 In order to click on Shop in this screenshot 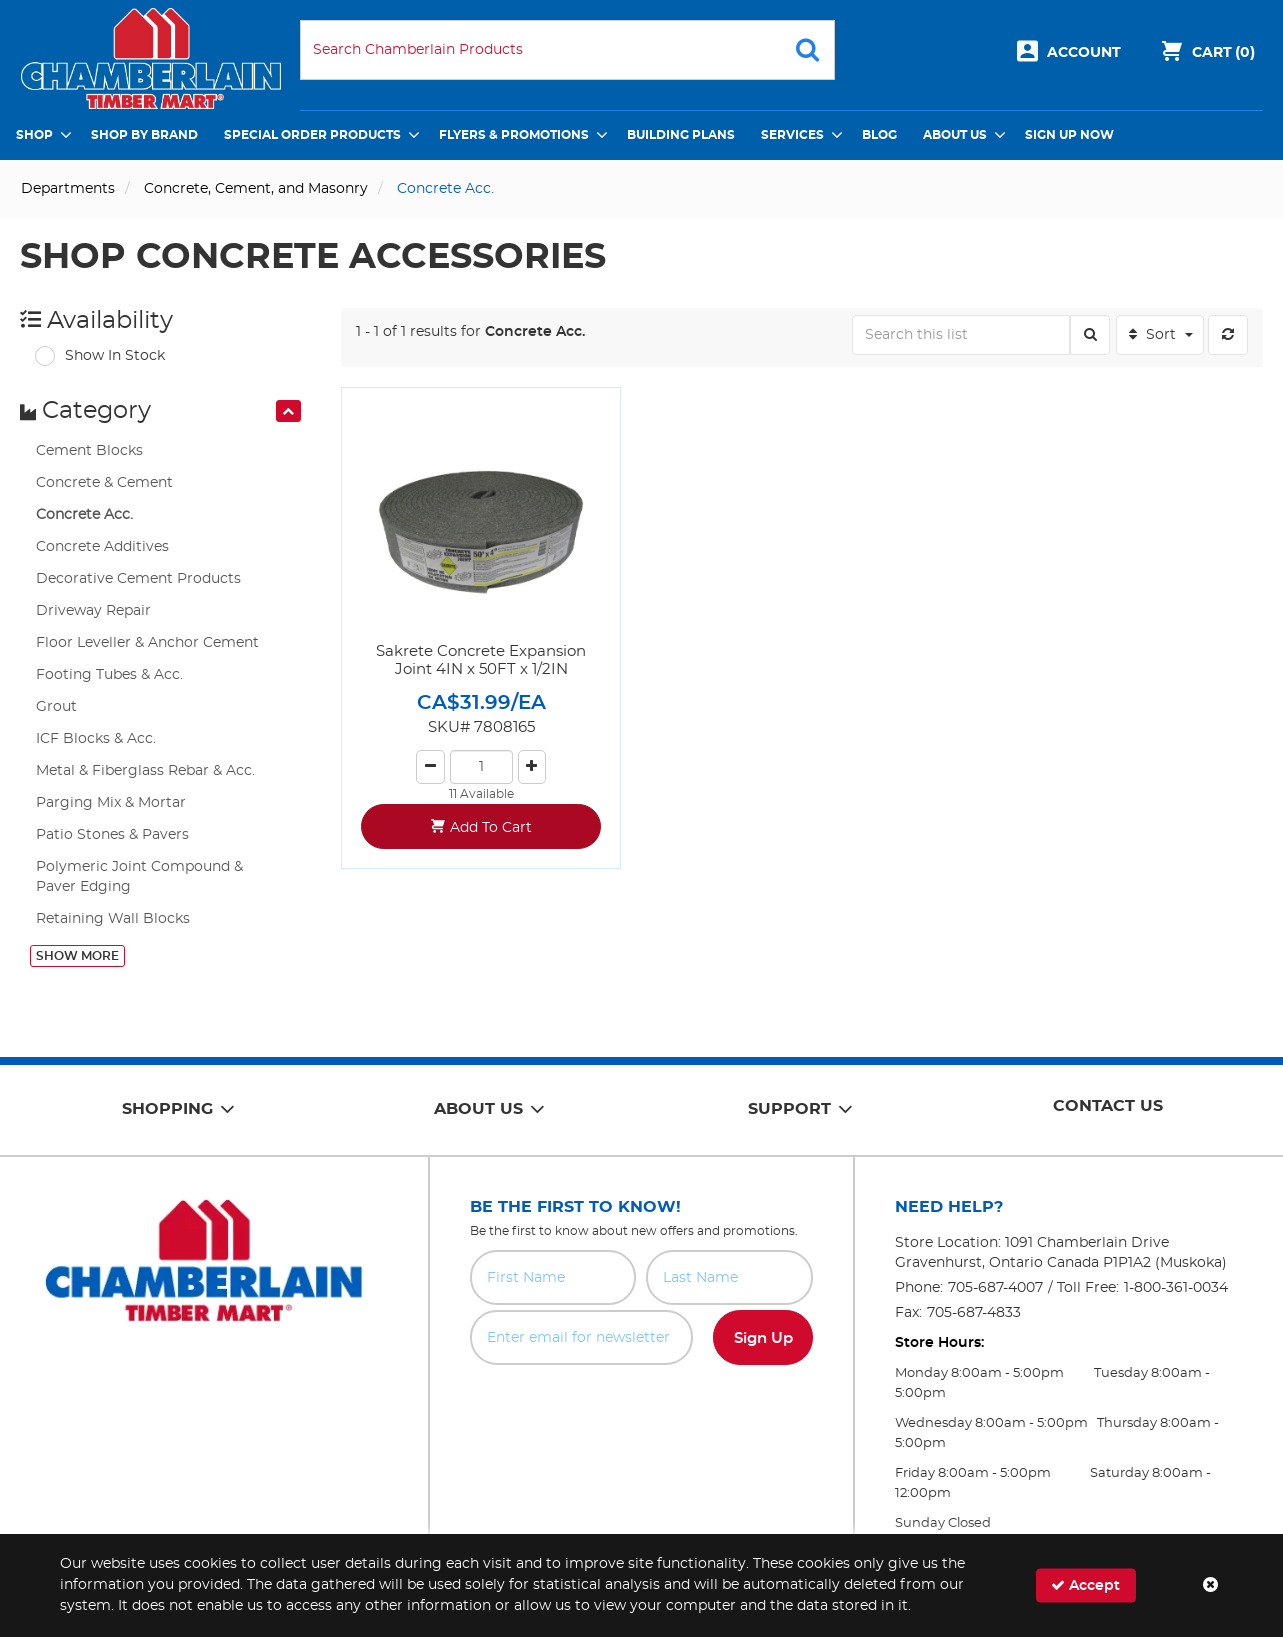, I will do `click(34, 135)`.